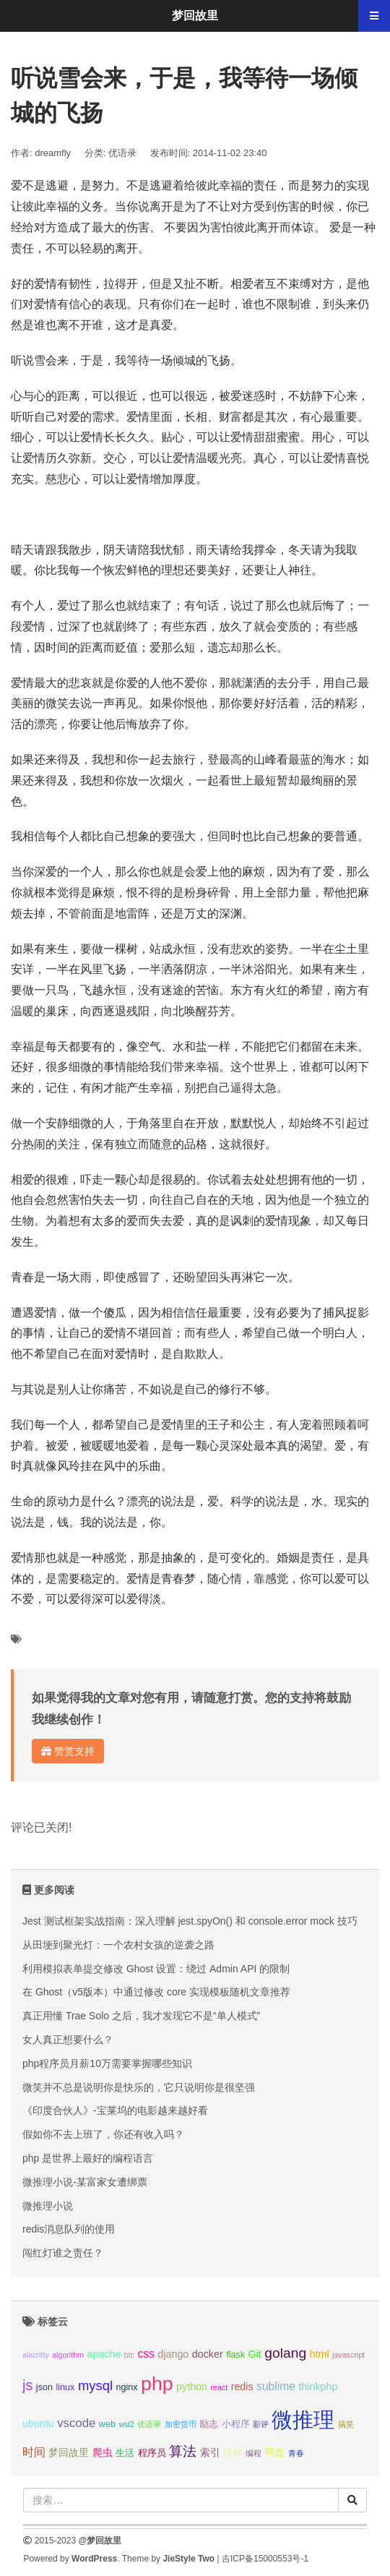  I want to click on 微推理小说-某富家女遭绑票, so click(84, 2182).